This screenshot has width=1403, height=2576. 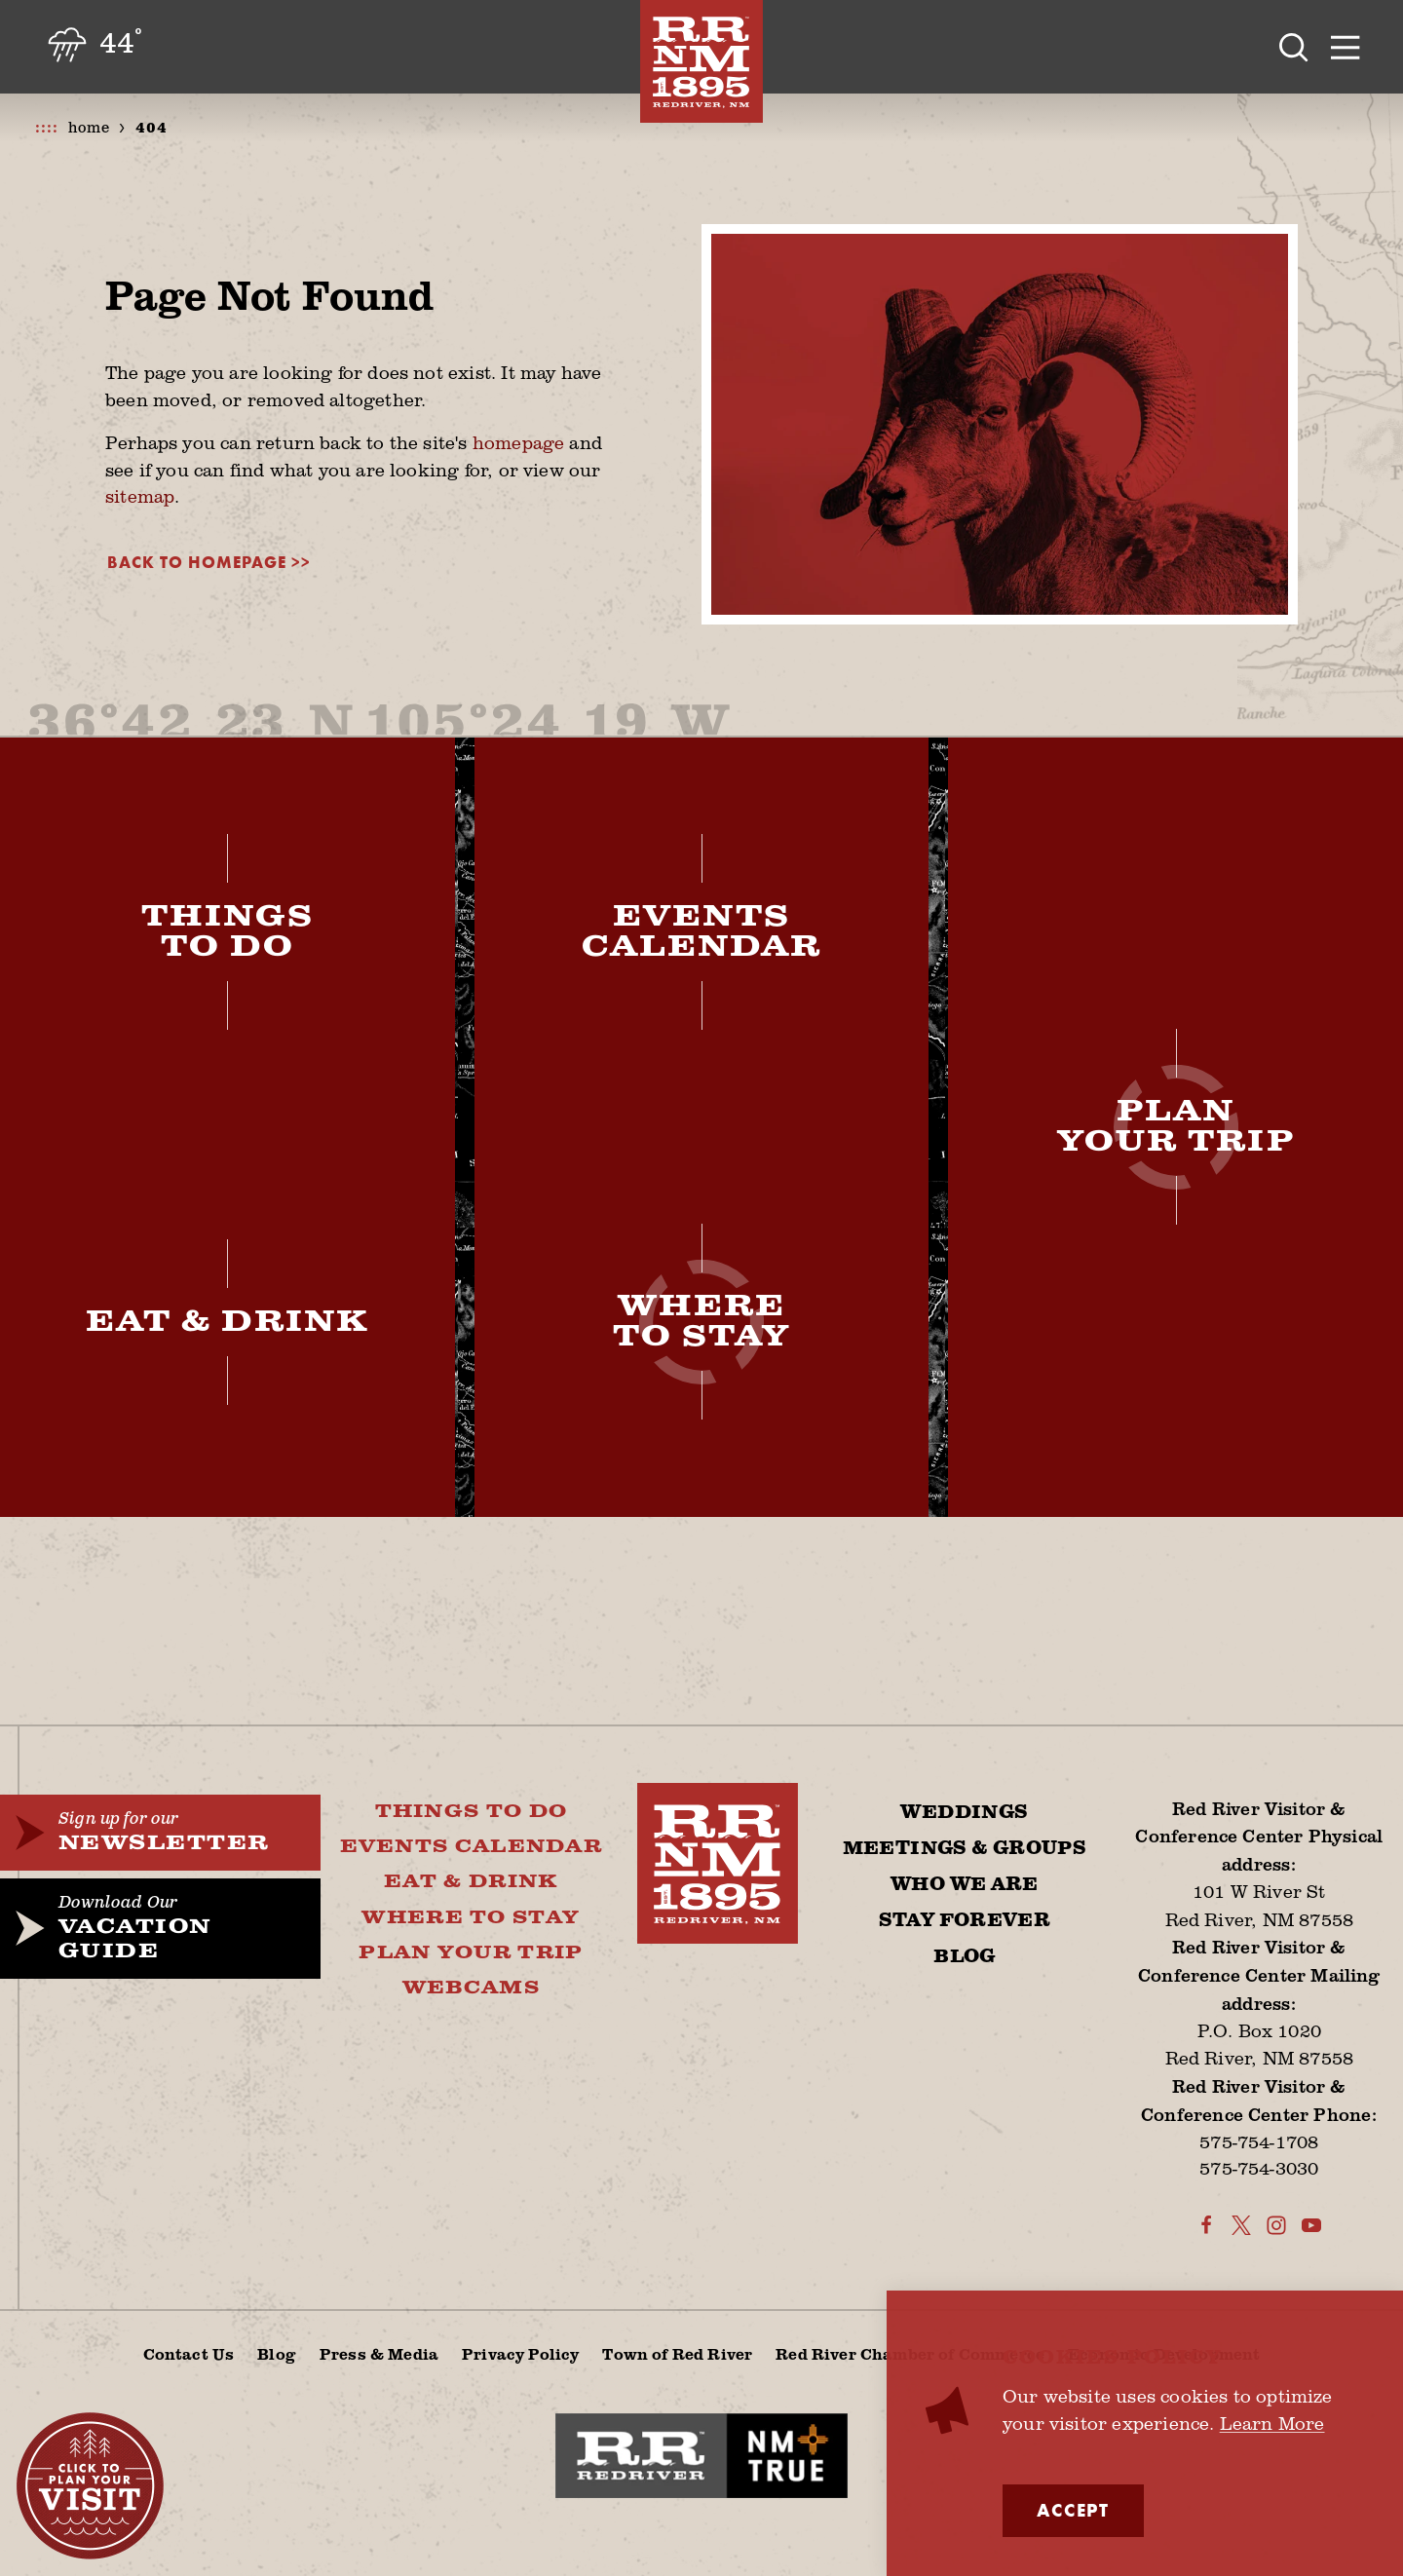 What do you see at coordinates (1272, 2423) in the screenshot?
I see `Learn More` at bounding box center [1272, 2423].